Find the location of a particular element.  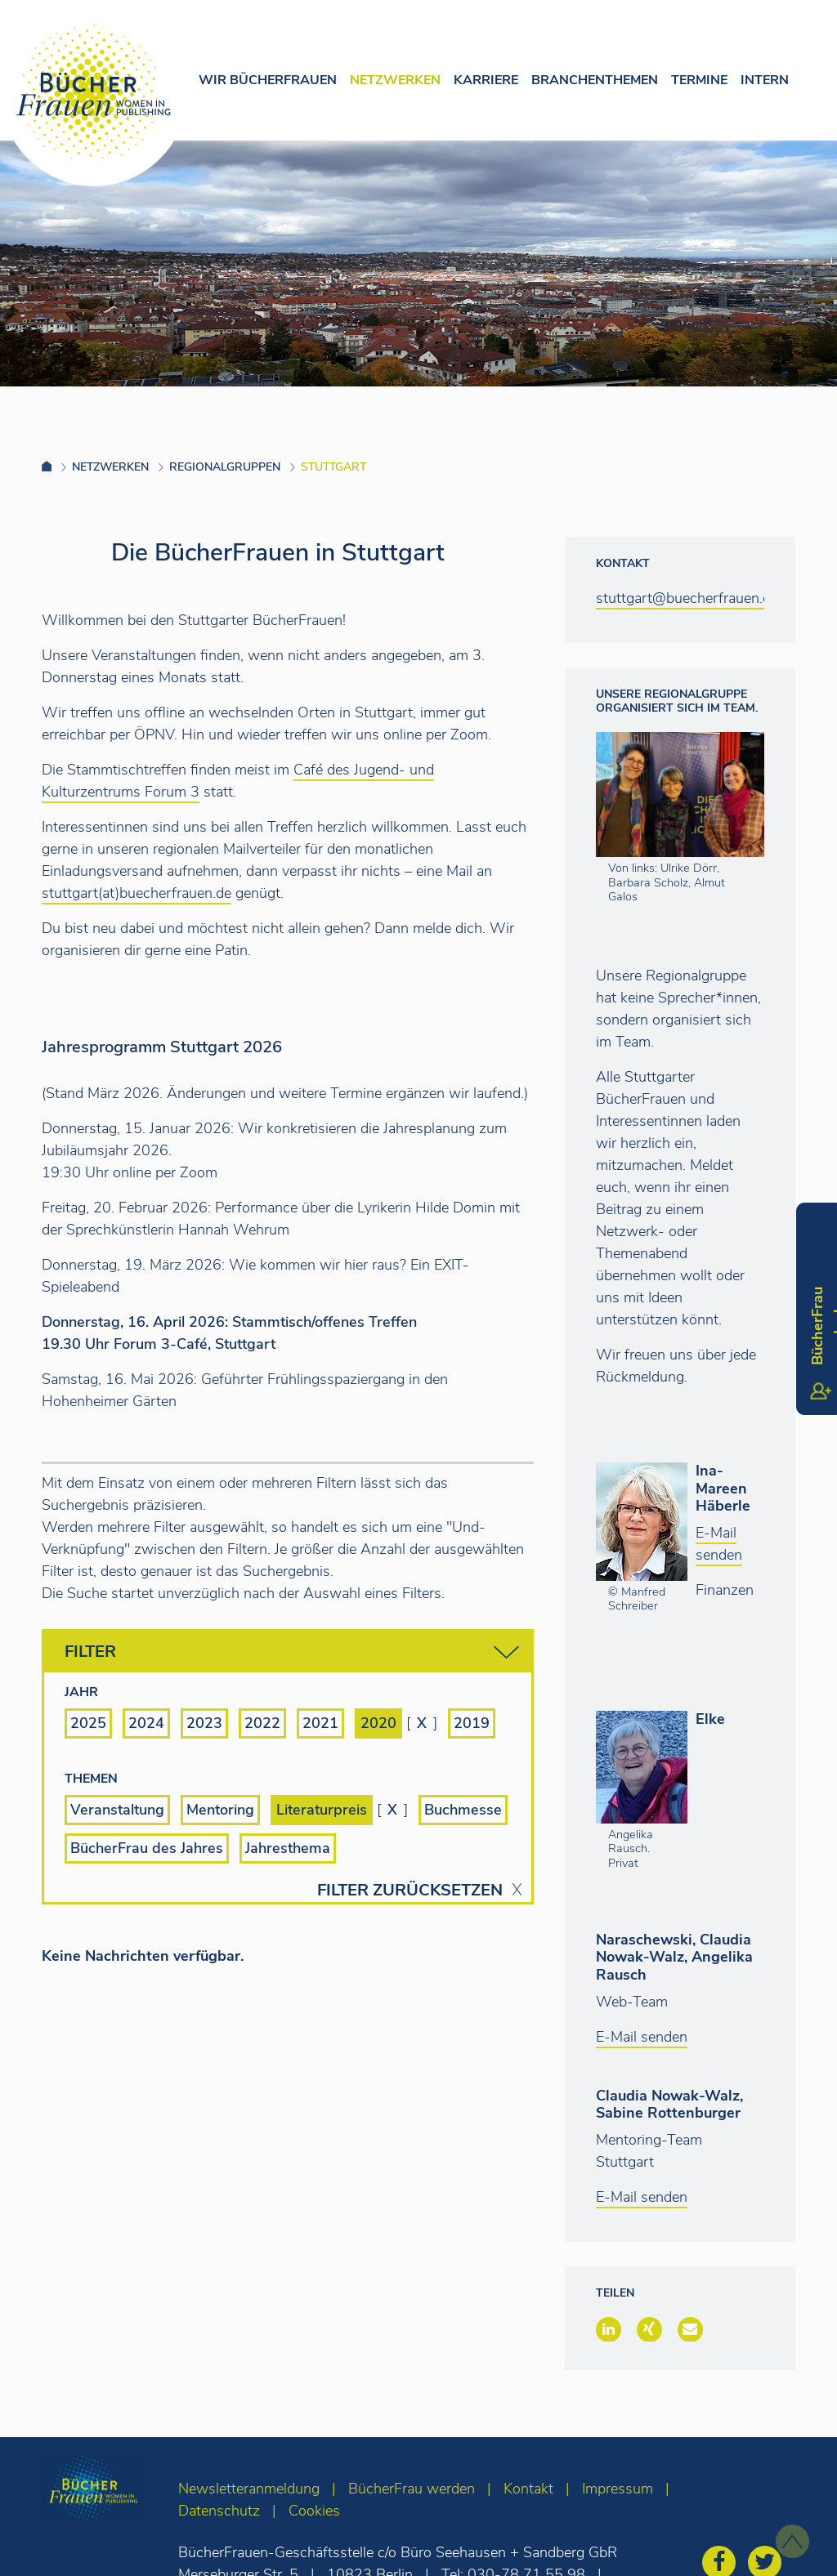

Mentoring is located at coordinates (220, 1809).